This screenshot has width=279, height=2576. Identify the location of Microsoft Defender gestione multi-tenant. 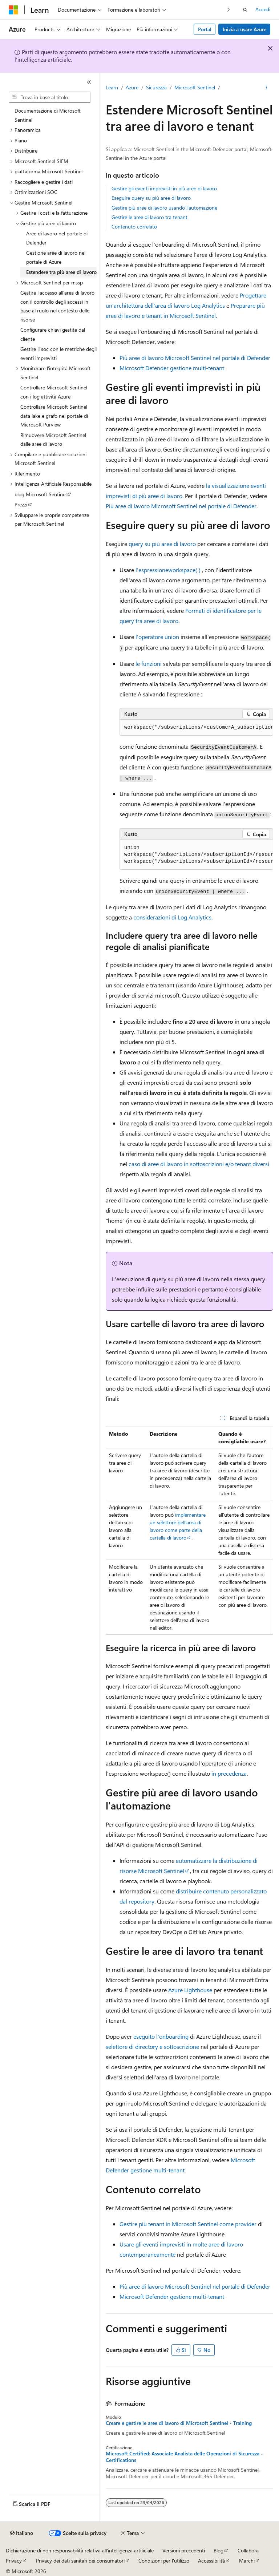
(172, 368).